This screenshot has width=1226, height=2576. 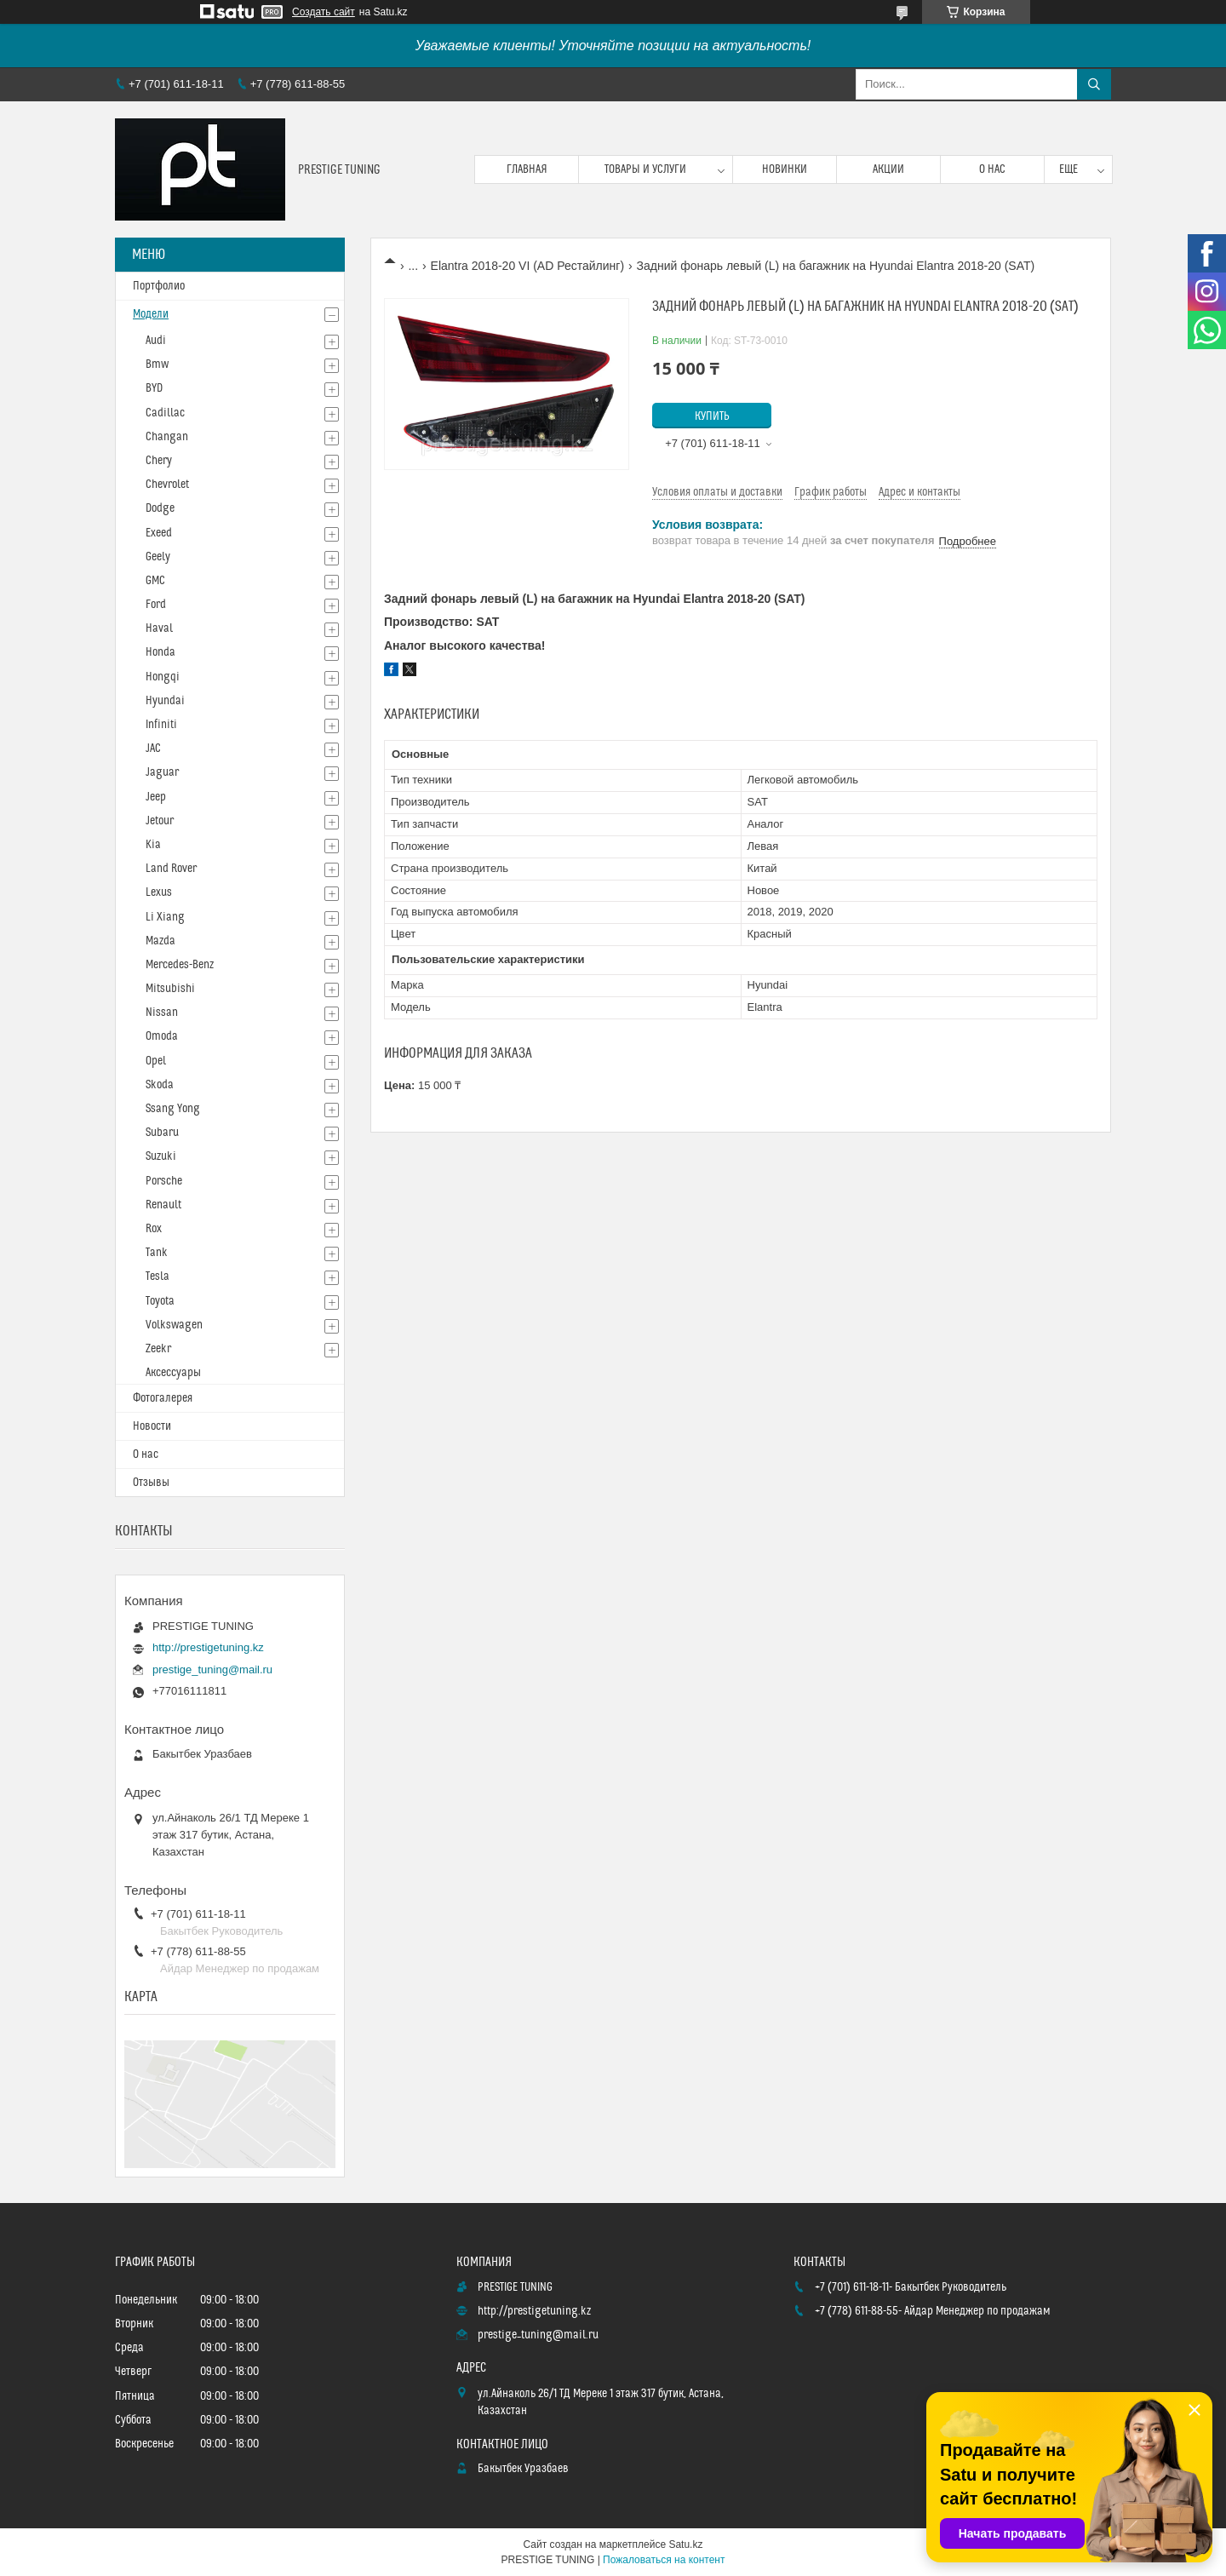 I want to click on О нас, so click(x=992, y=169).